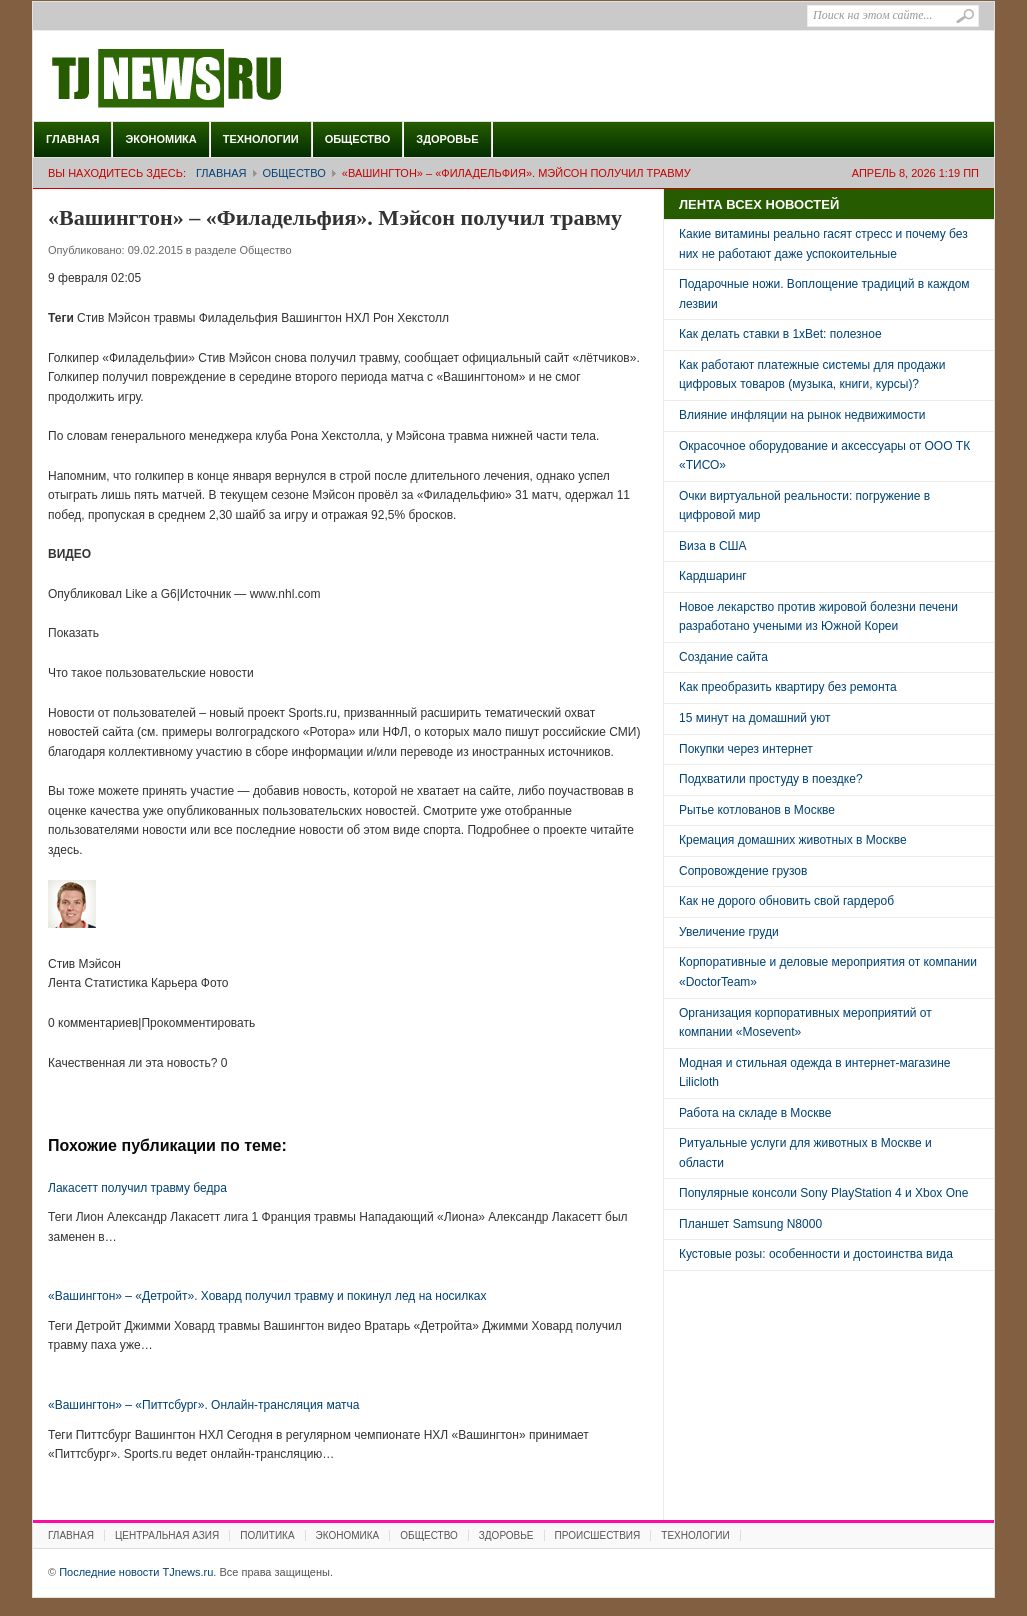 The width and height of the screenshot is (1027, 1616). I want to click on Общество, so click(358, 139).